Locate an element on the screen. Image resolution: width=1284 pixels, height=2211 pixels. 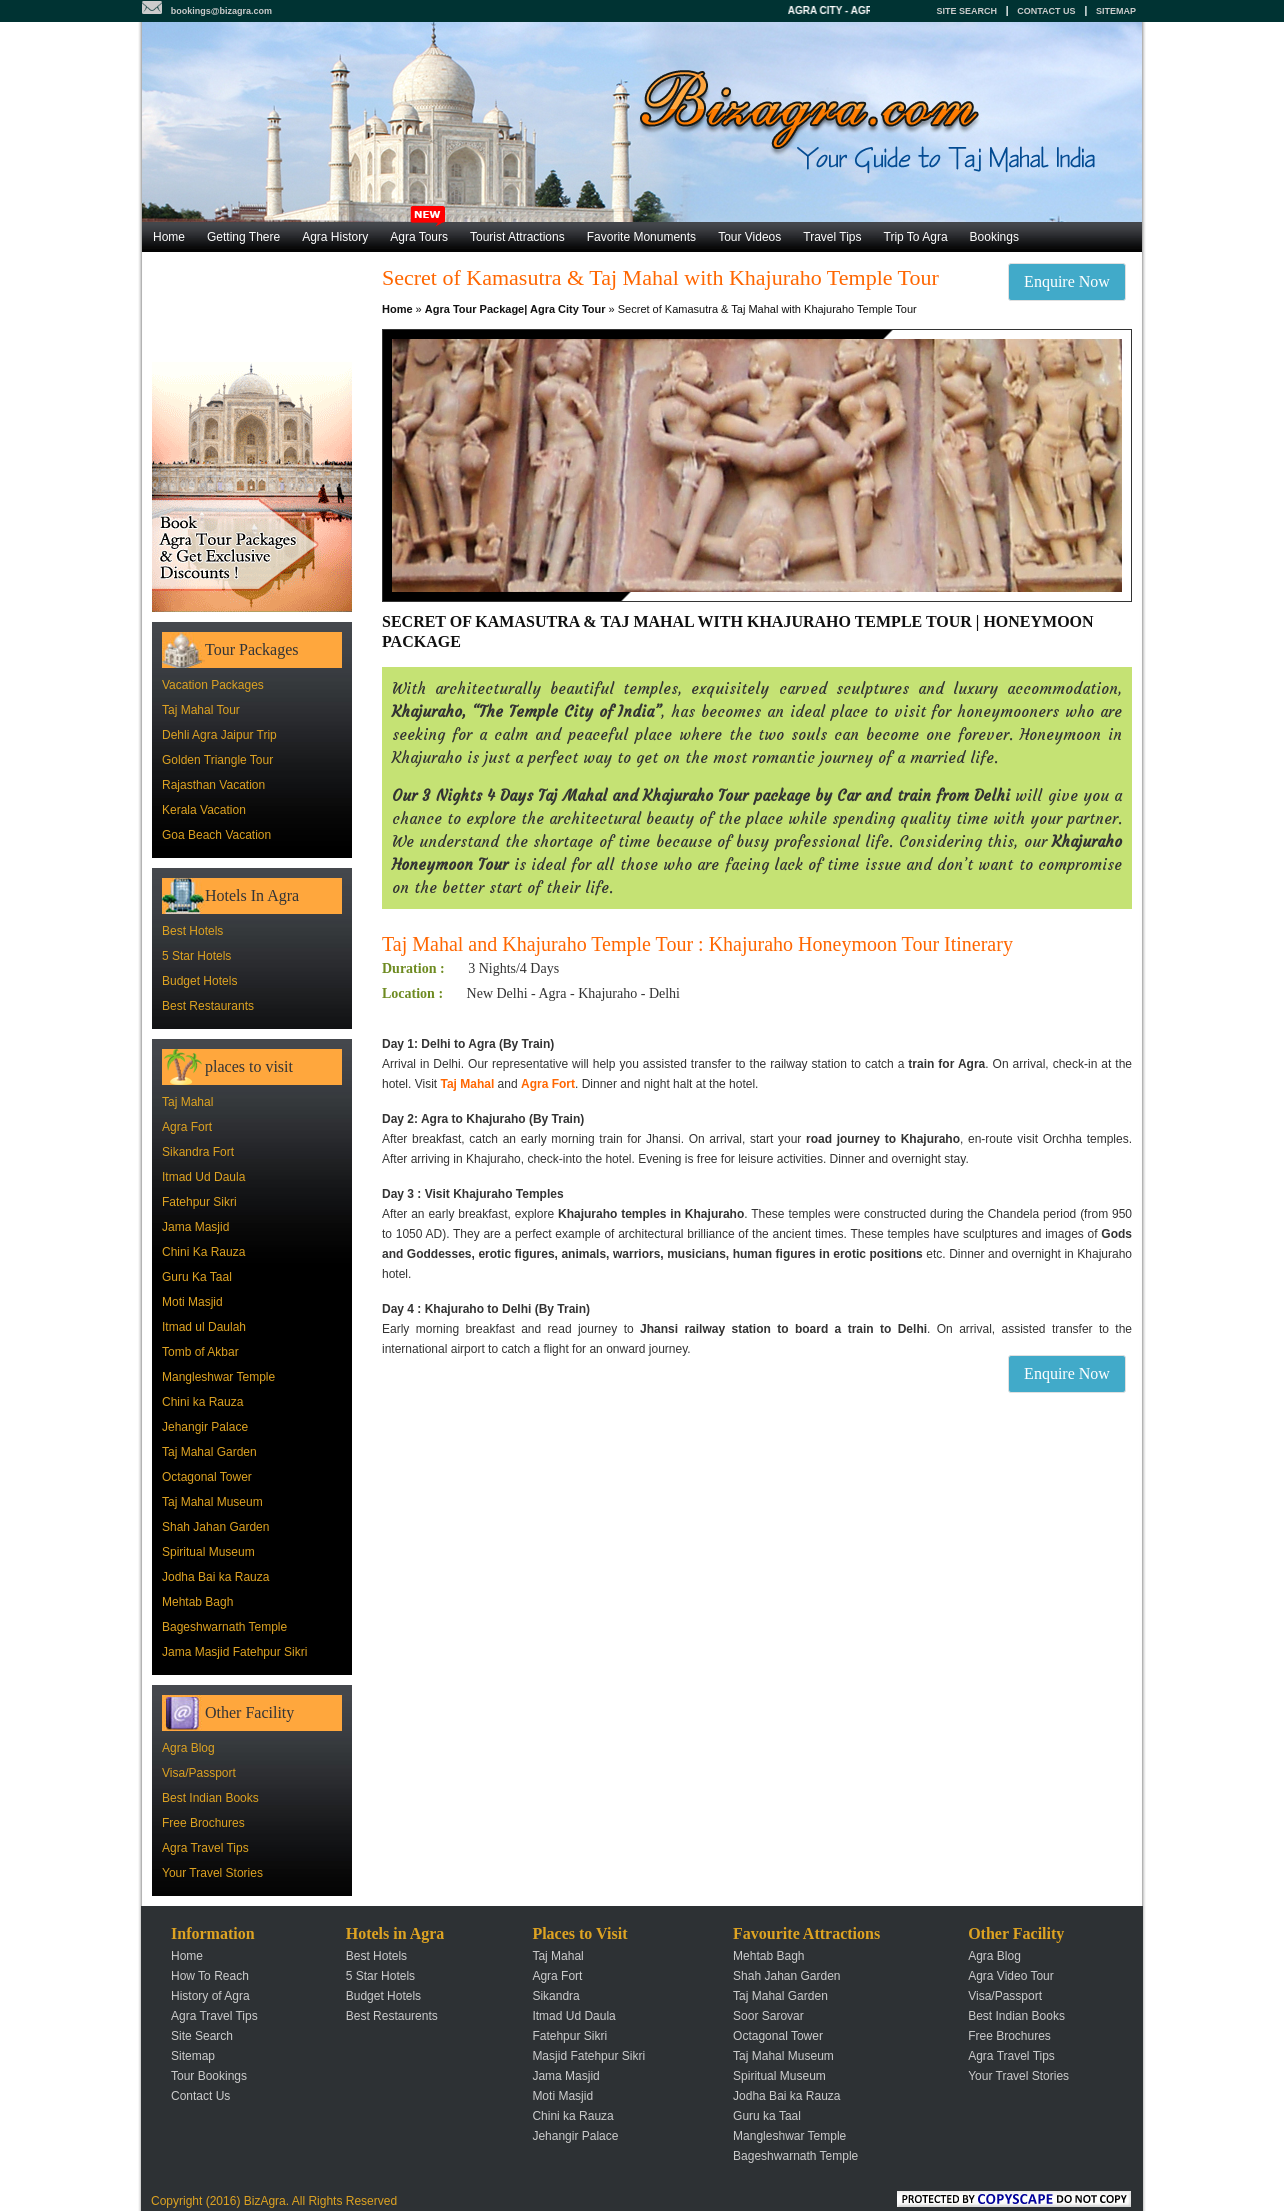
Sikandra Fort is located at coordinates (198, 1152).